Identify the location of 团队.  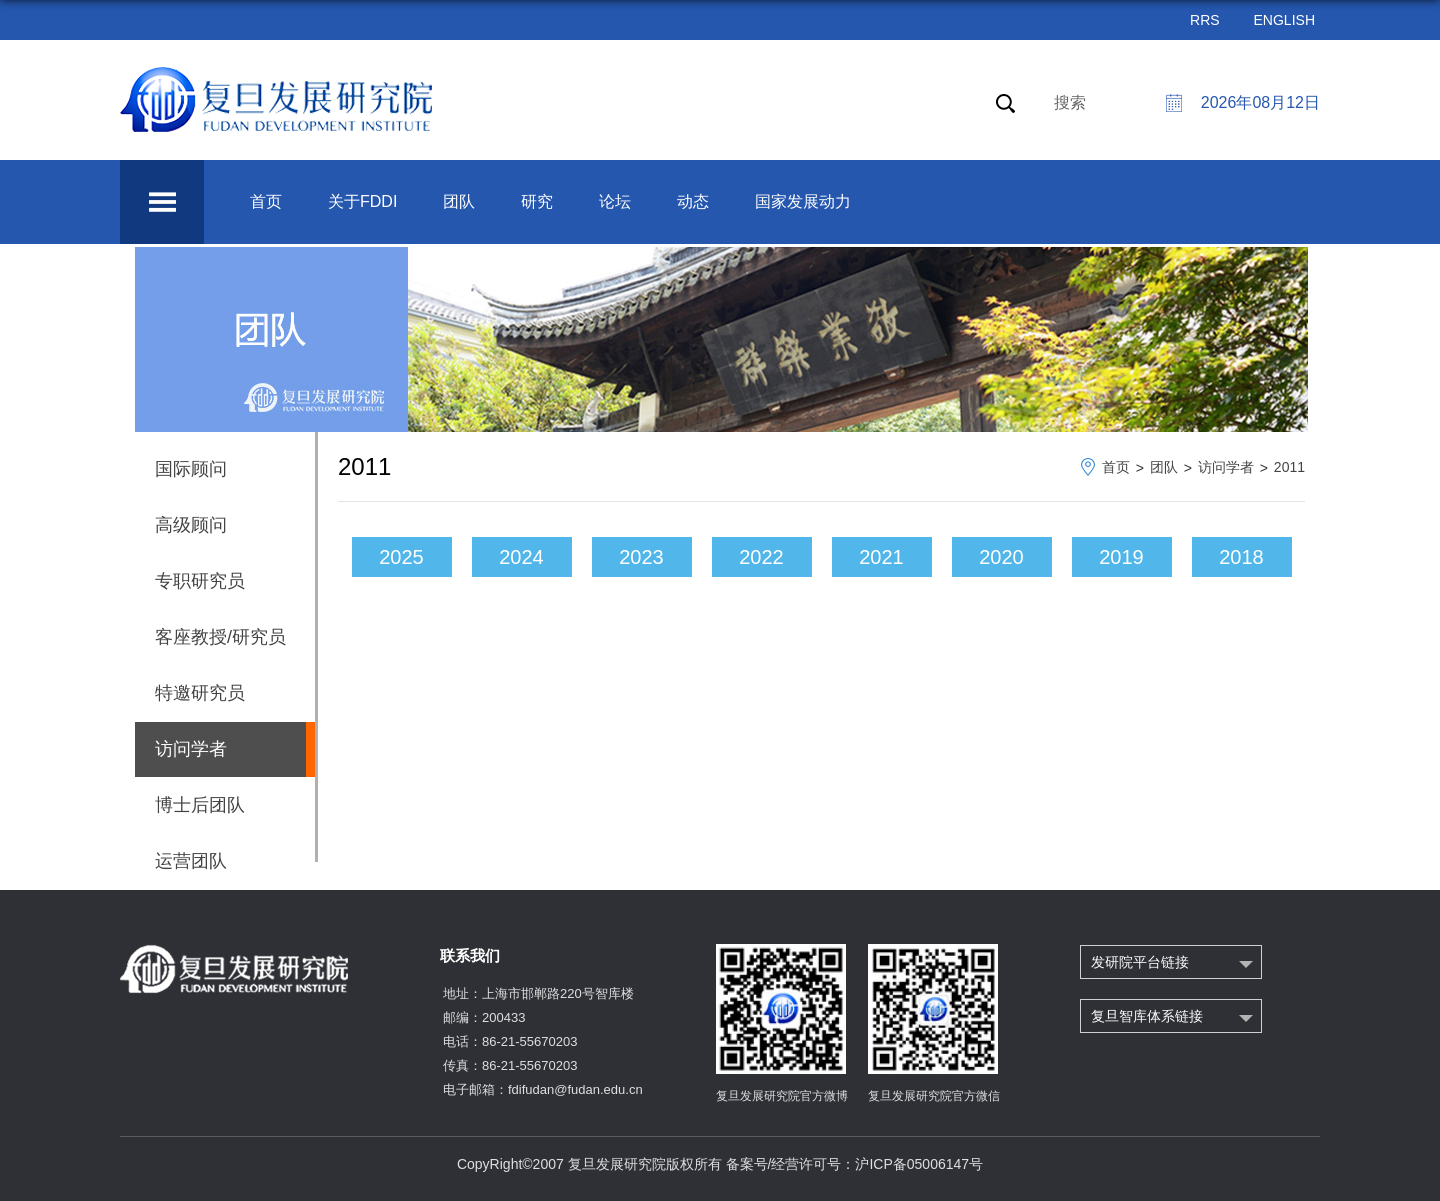
(459, 201).